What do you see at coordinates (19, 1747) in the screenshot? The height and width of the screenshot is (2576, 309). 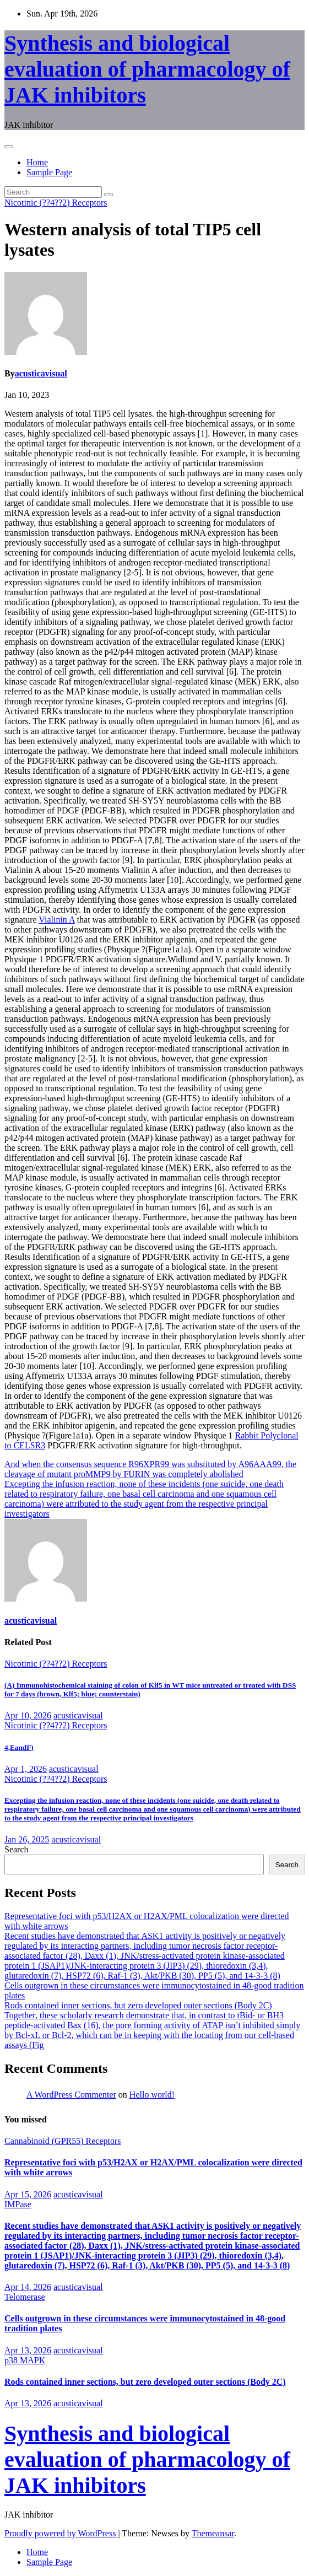 I see `4,EandF)` at bounding box center [19, 1747].